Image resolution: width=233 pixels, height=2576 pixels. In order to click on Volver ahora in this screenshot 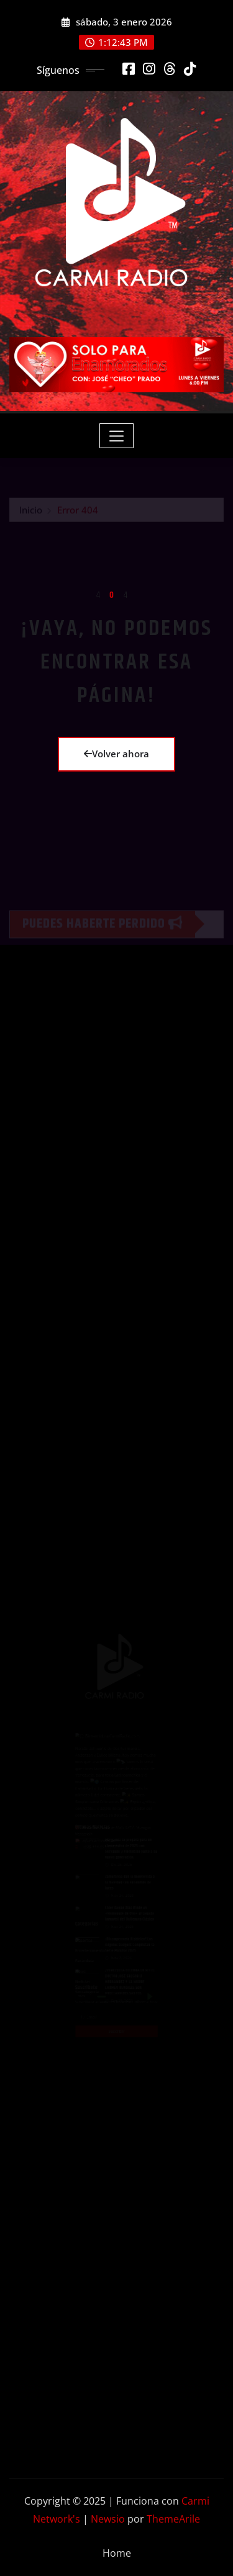, I will do `click(116, 753)`.